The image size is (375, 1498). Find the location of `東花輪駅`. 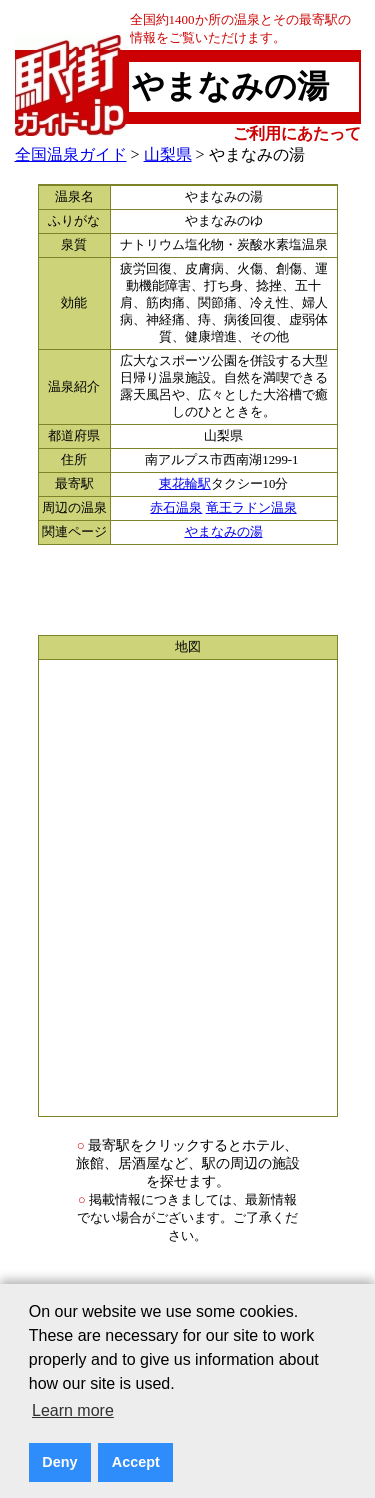

東花輪駅 is located at coordinates (185, 484).